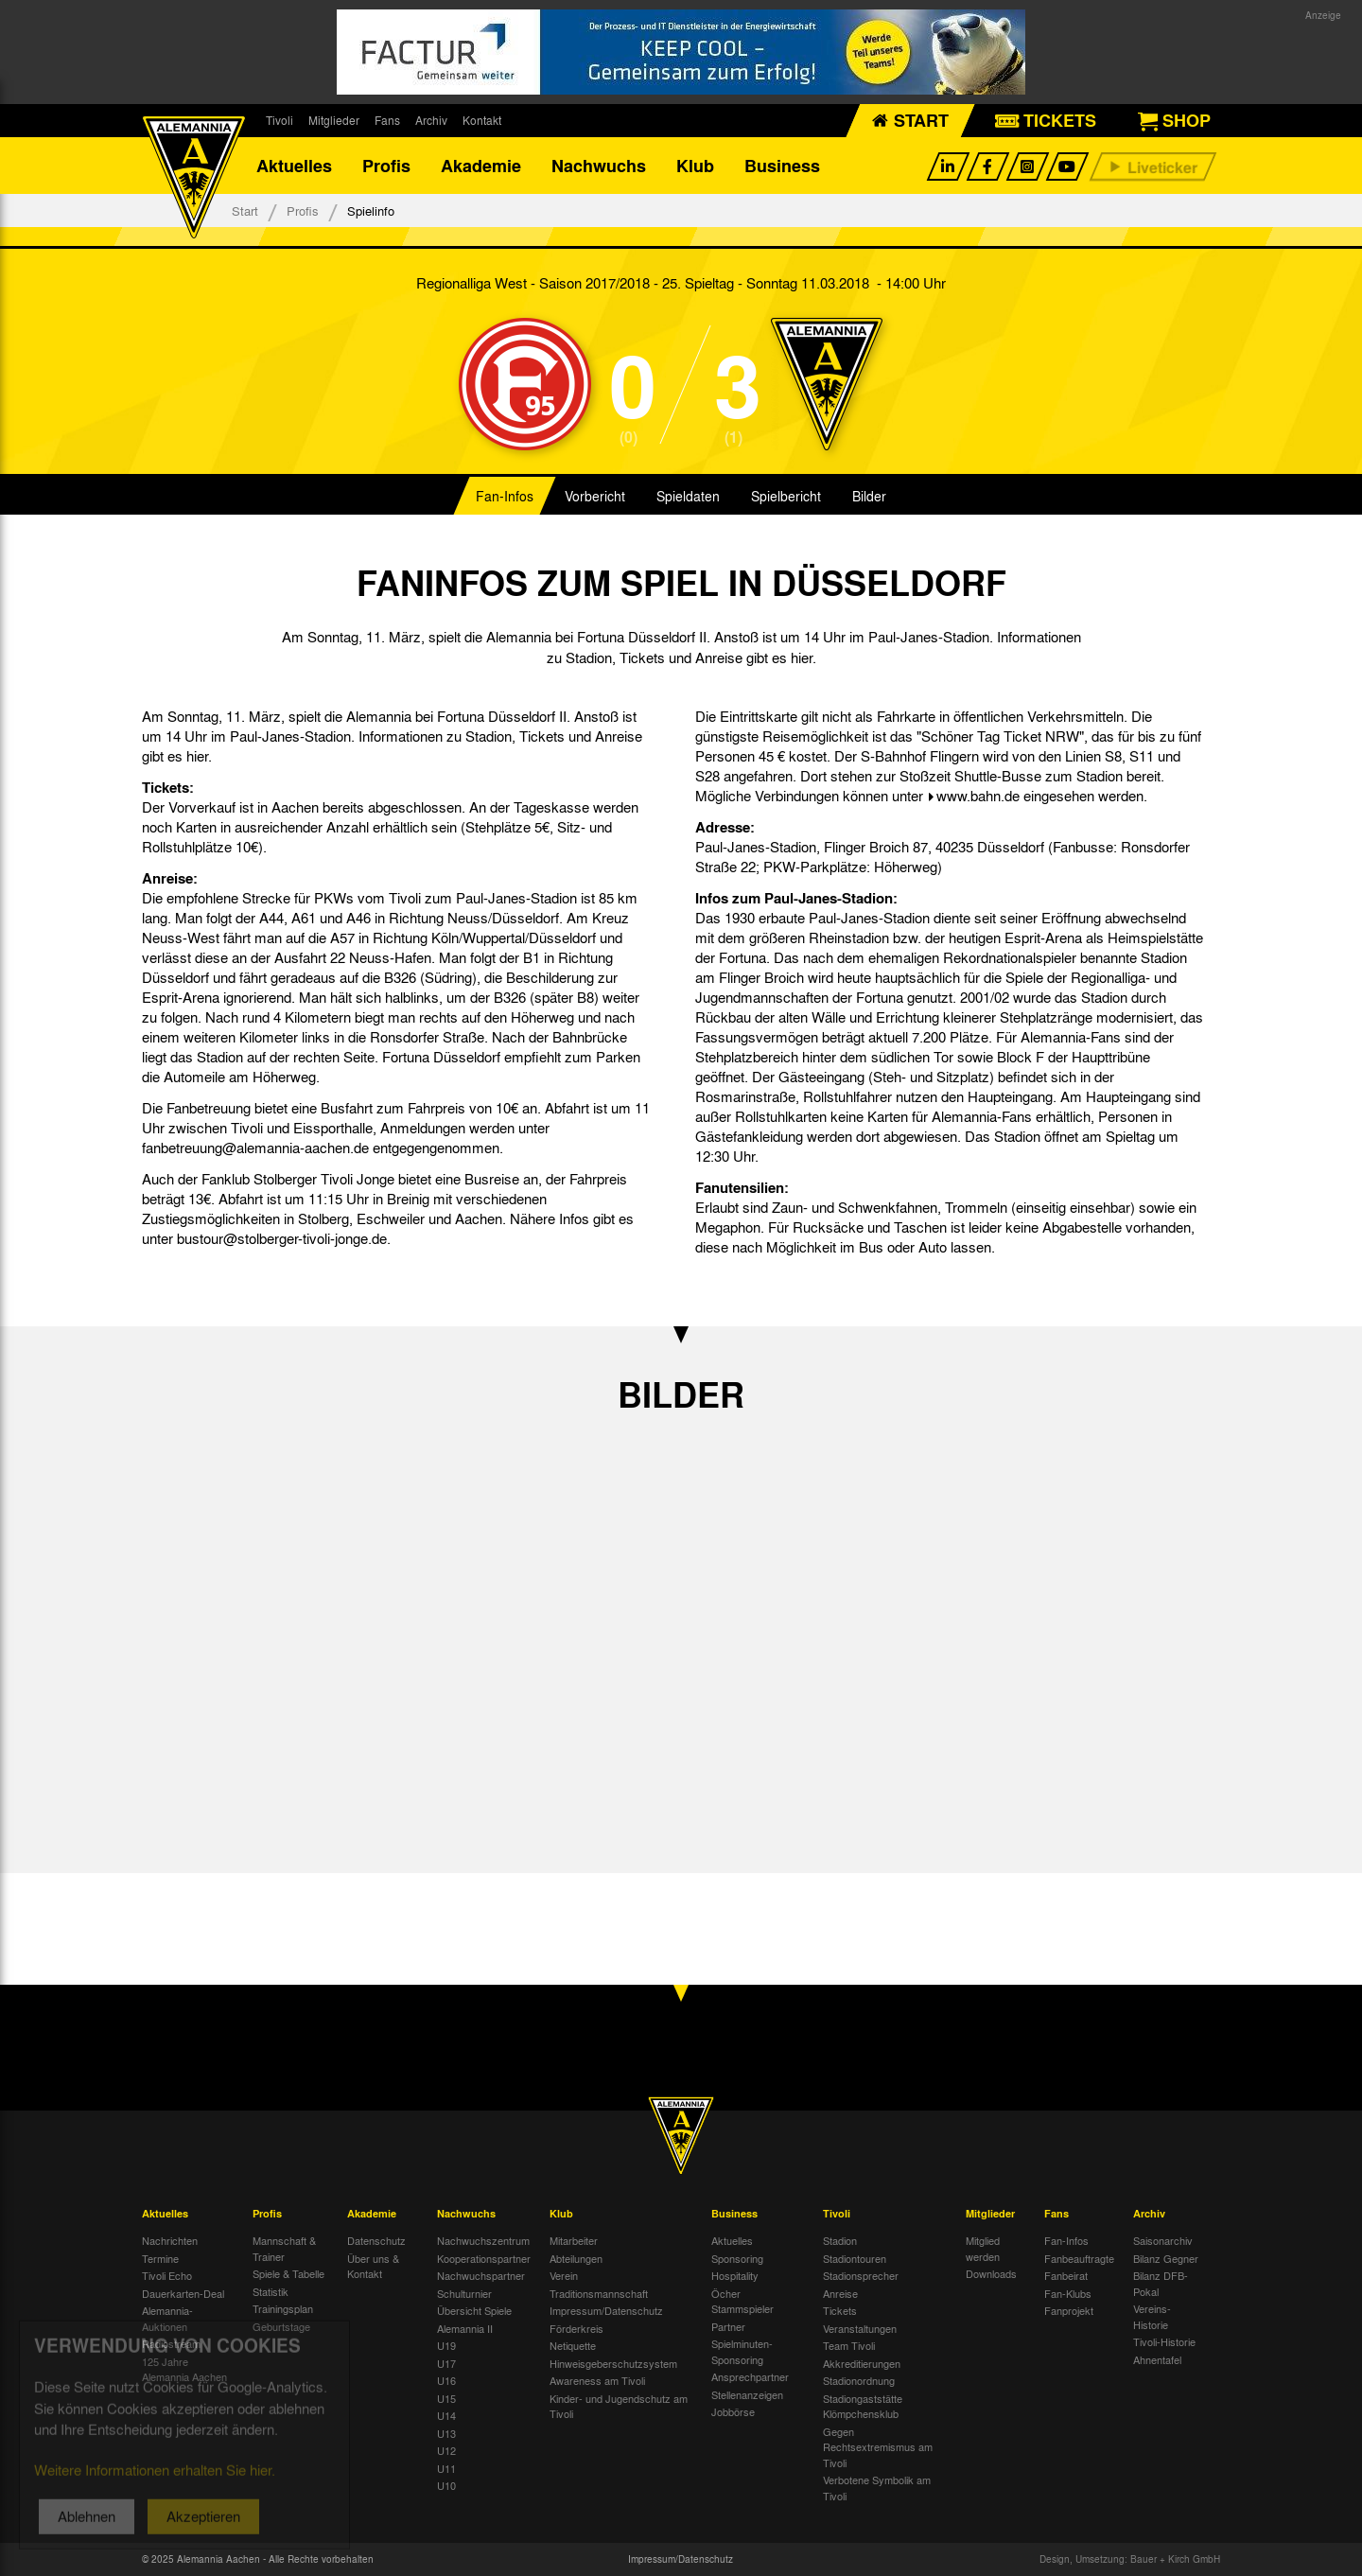 The height and width of the screenshot is (2576, 1362). I want to click on U11, so click(446, 2468).